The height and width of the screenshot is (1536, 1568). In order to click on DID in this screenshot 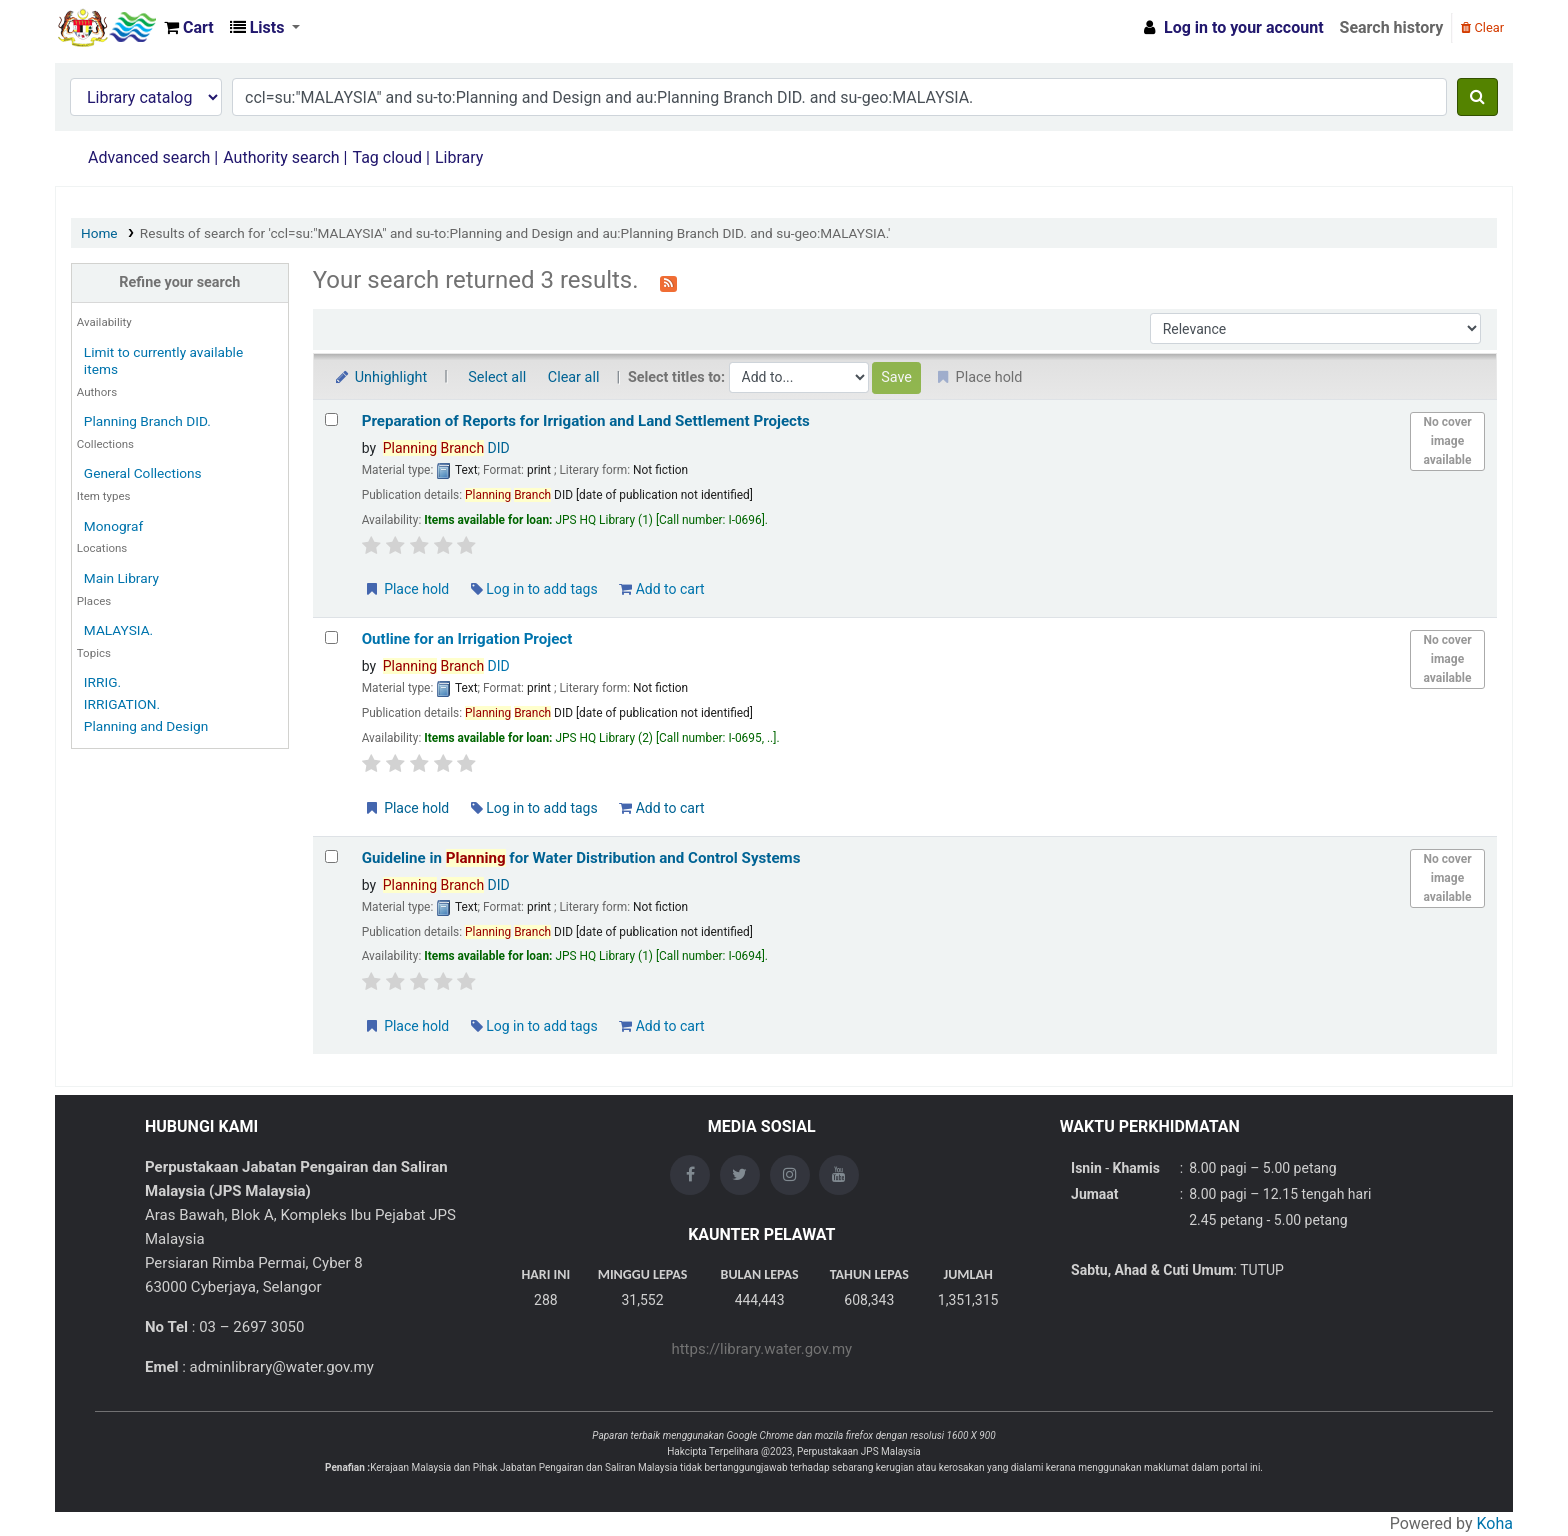, I will do `click(446, 448)`.